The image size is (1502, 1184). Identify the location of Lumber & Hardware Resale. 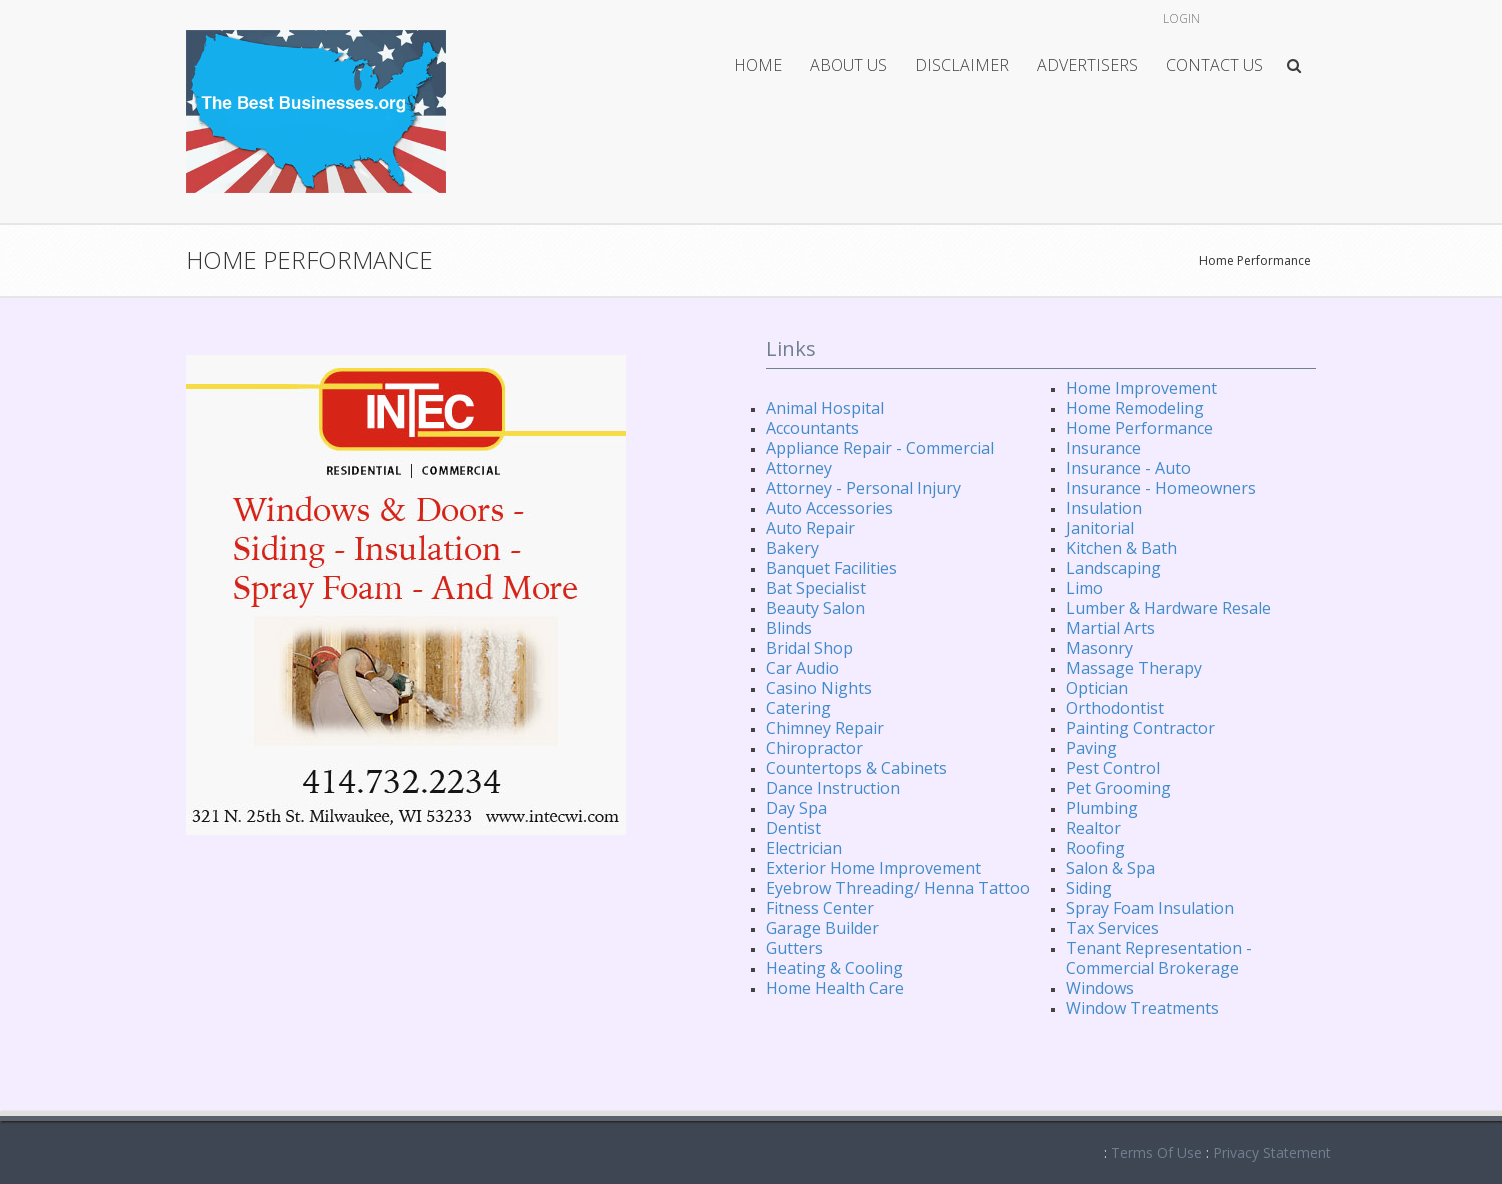
(1168, 608).